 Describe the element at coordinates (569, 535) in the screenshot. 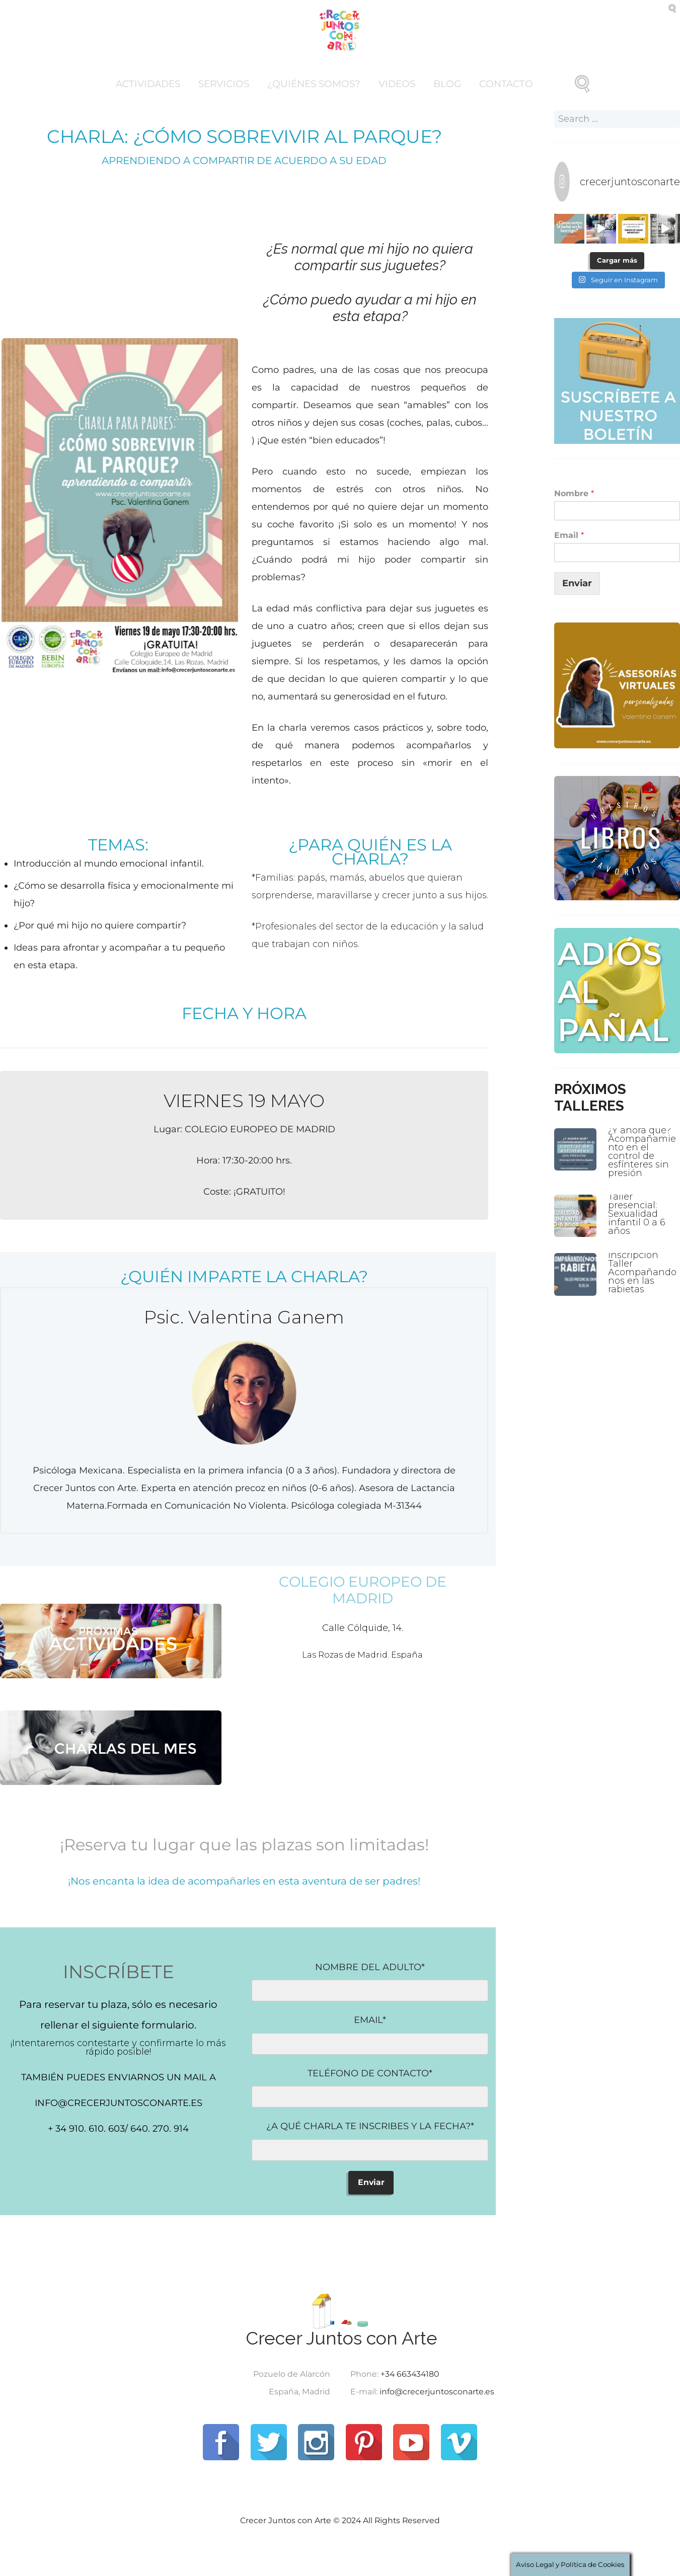

I see `Email` at that location.